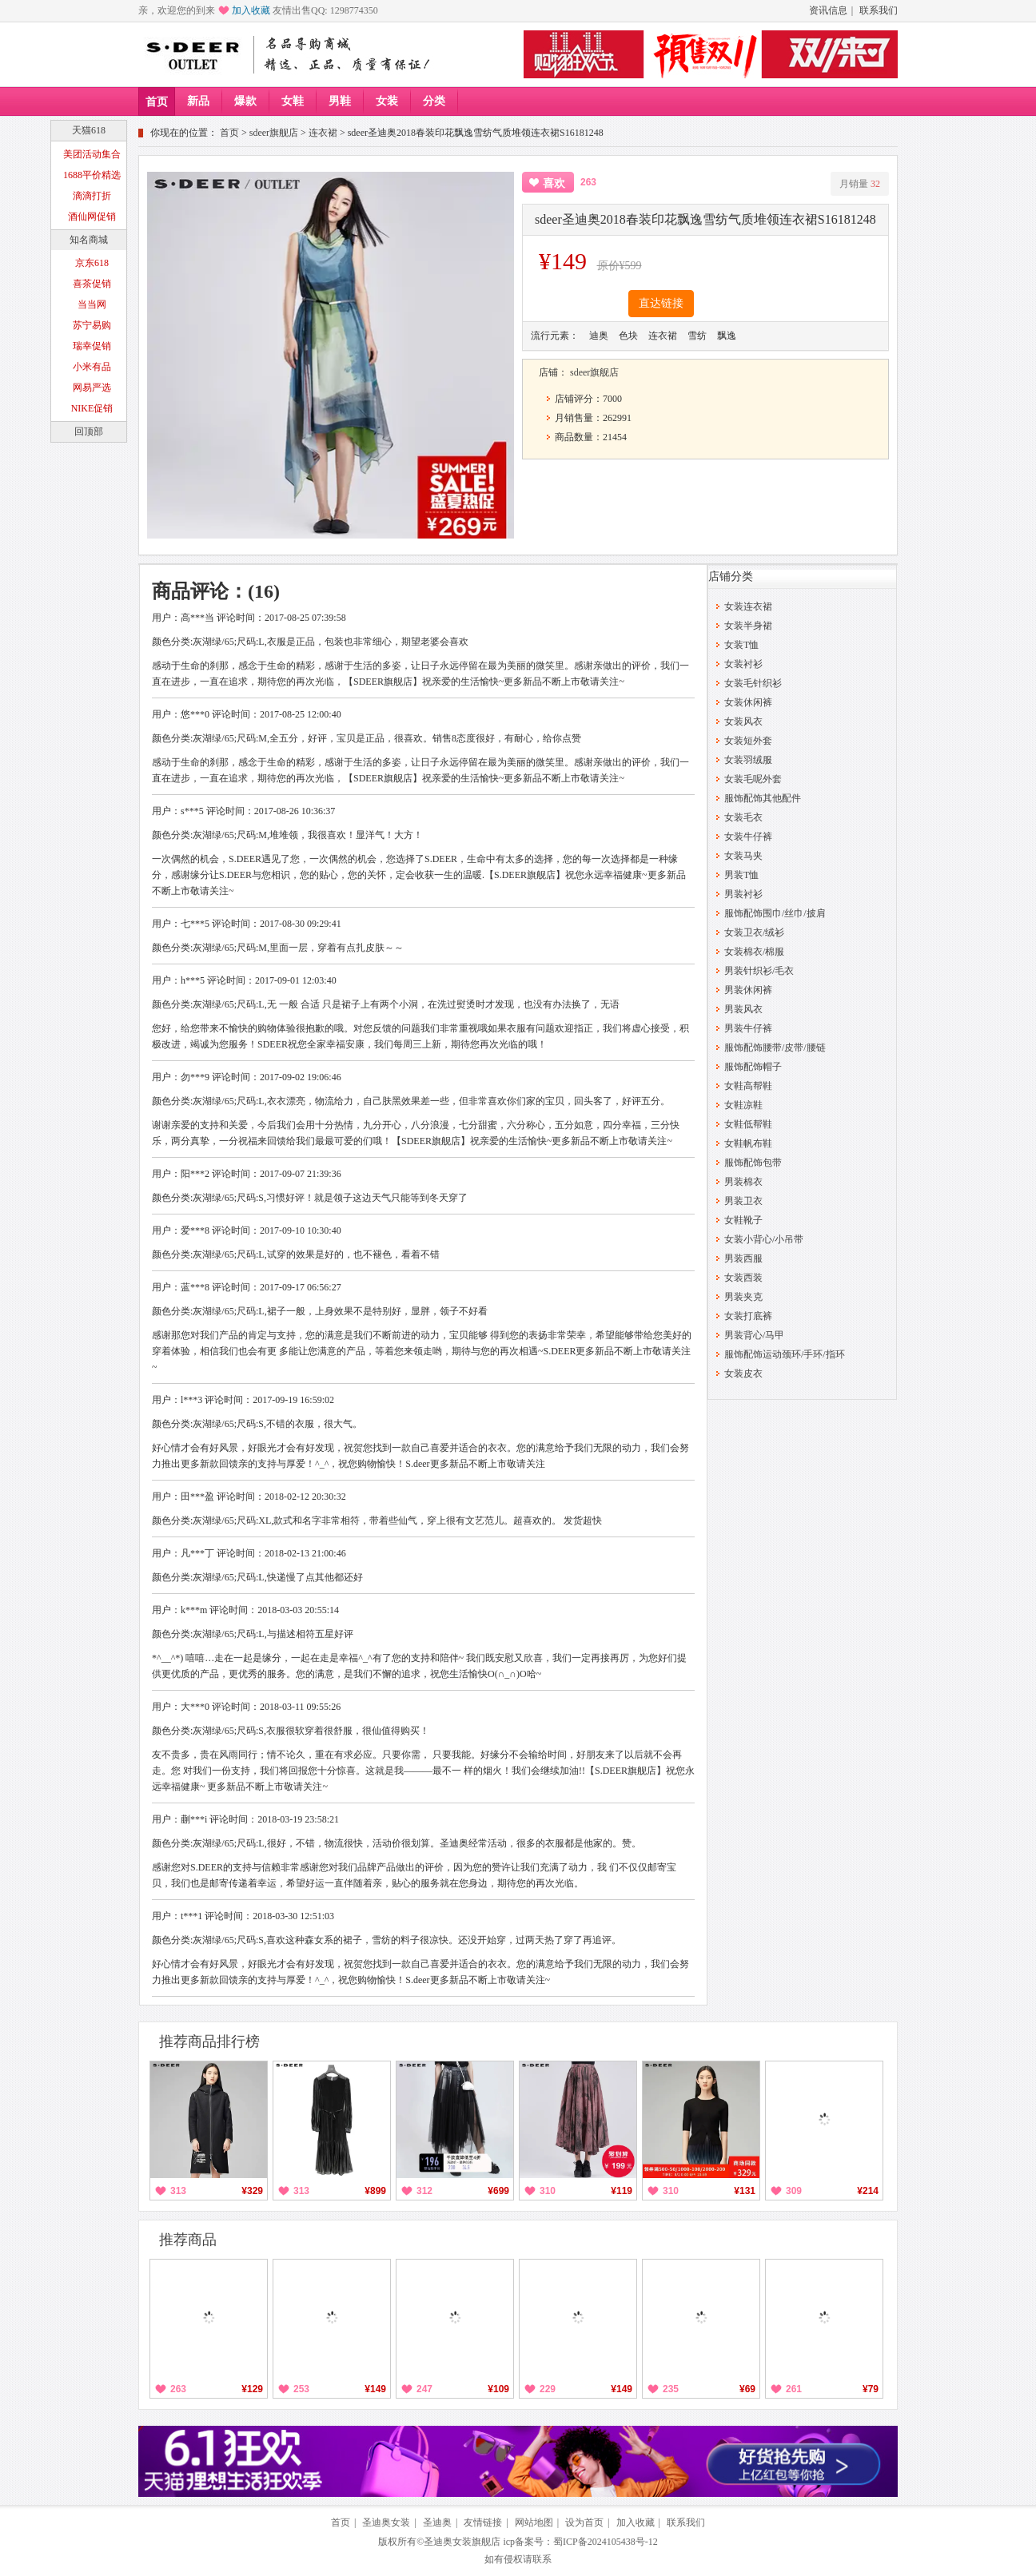 The image size is (1036, 2576). Describe the element at coordinates (878, 10) in the screenshot. I see `联系我们` at that location.